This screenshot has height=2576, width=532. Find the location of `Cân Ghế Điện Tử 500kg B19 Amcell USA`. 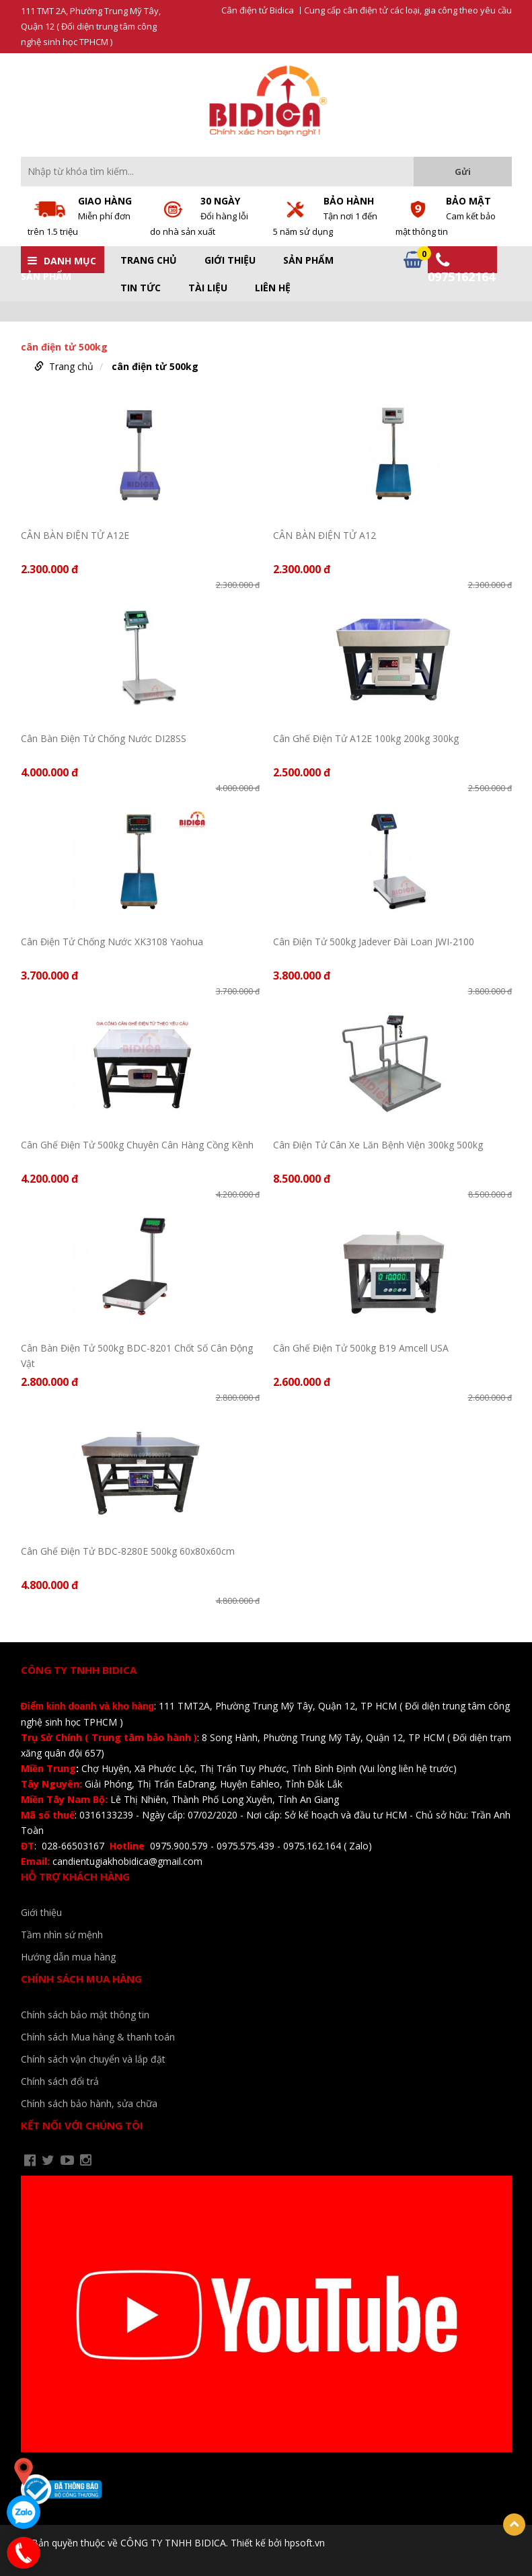

Cân Ghế Điện Tử 500kg B19 Amcell USA is located at coordinates (361, 1347).